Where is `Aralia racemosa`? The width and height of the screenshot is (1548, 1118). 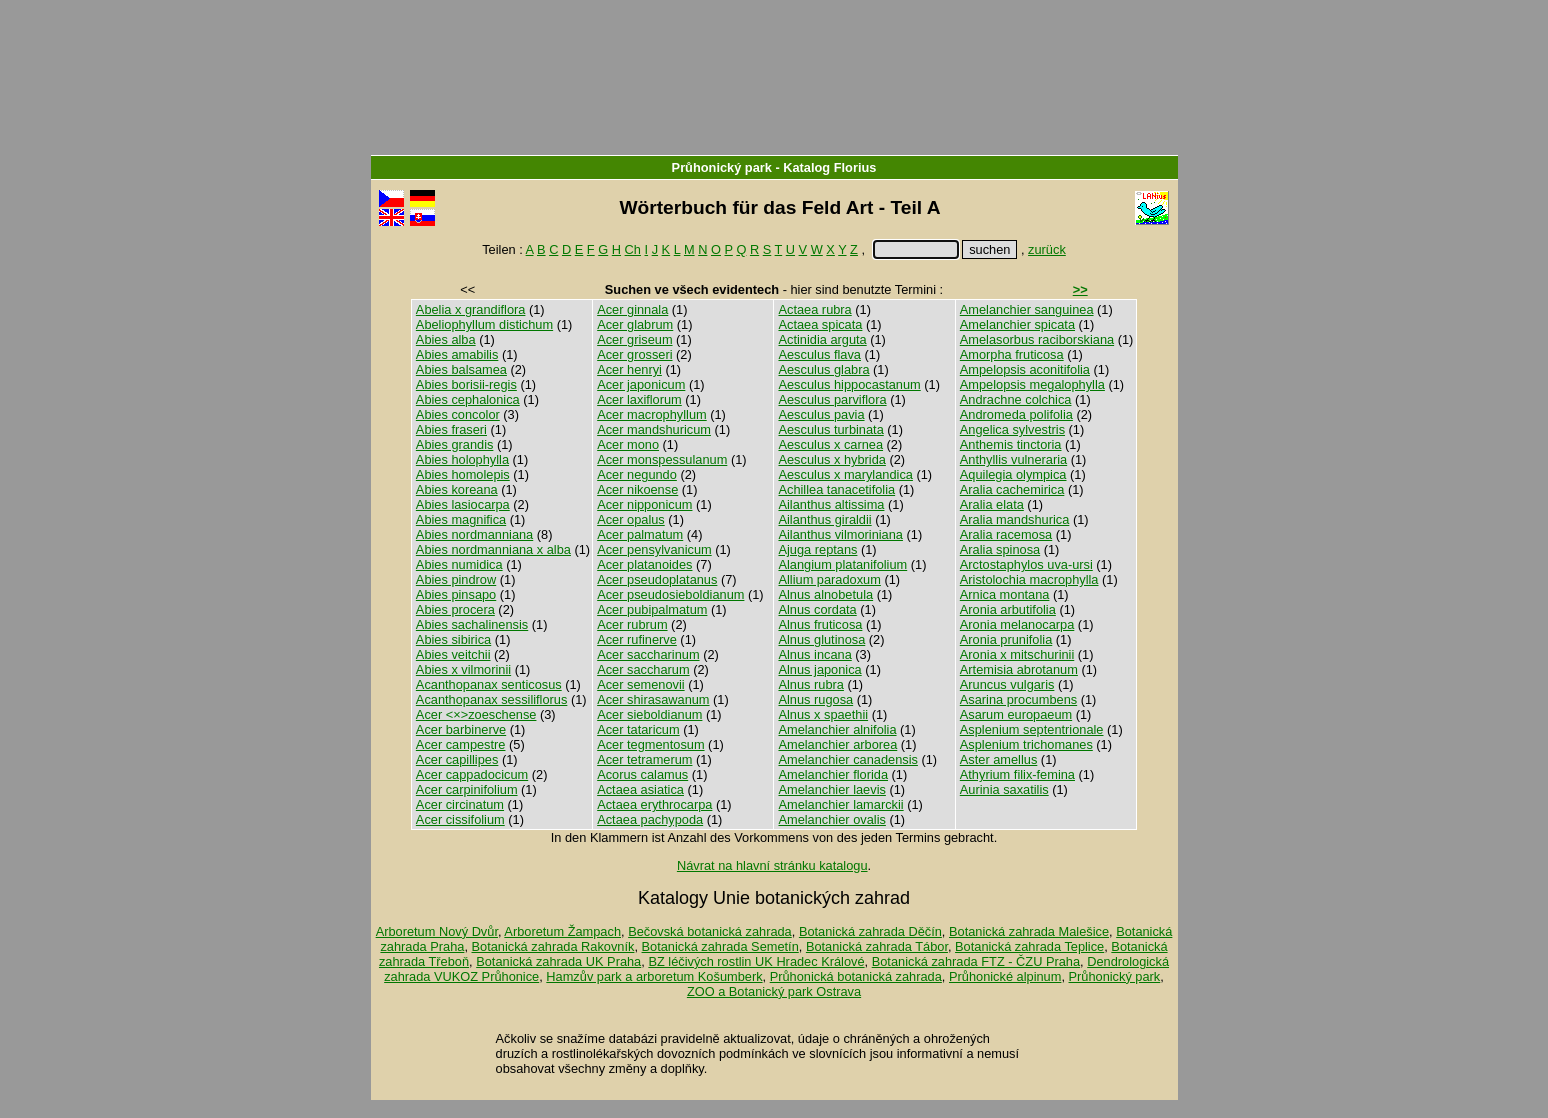 Aralia racemosa is located at coordinates (1006, 534).